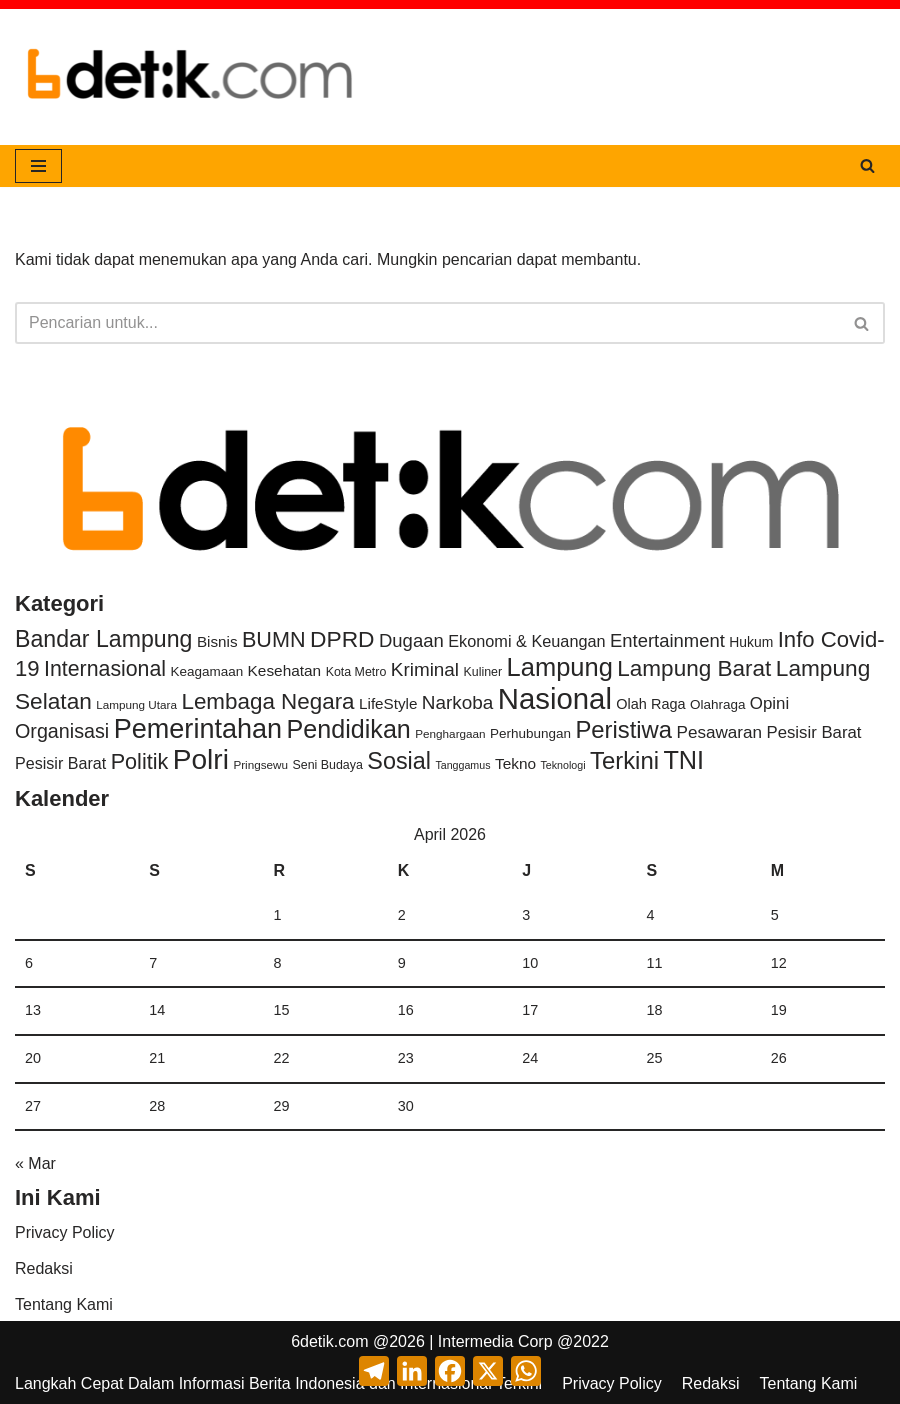  Describe the element at coordinates (720, 732) in the screenshot. I see `Pesawaran [Pesawaran (24 item)]` at that location.